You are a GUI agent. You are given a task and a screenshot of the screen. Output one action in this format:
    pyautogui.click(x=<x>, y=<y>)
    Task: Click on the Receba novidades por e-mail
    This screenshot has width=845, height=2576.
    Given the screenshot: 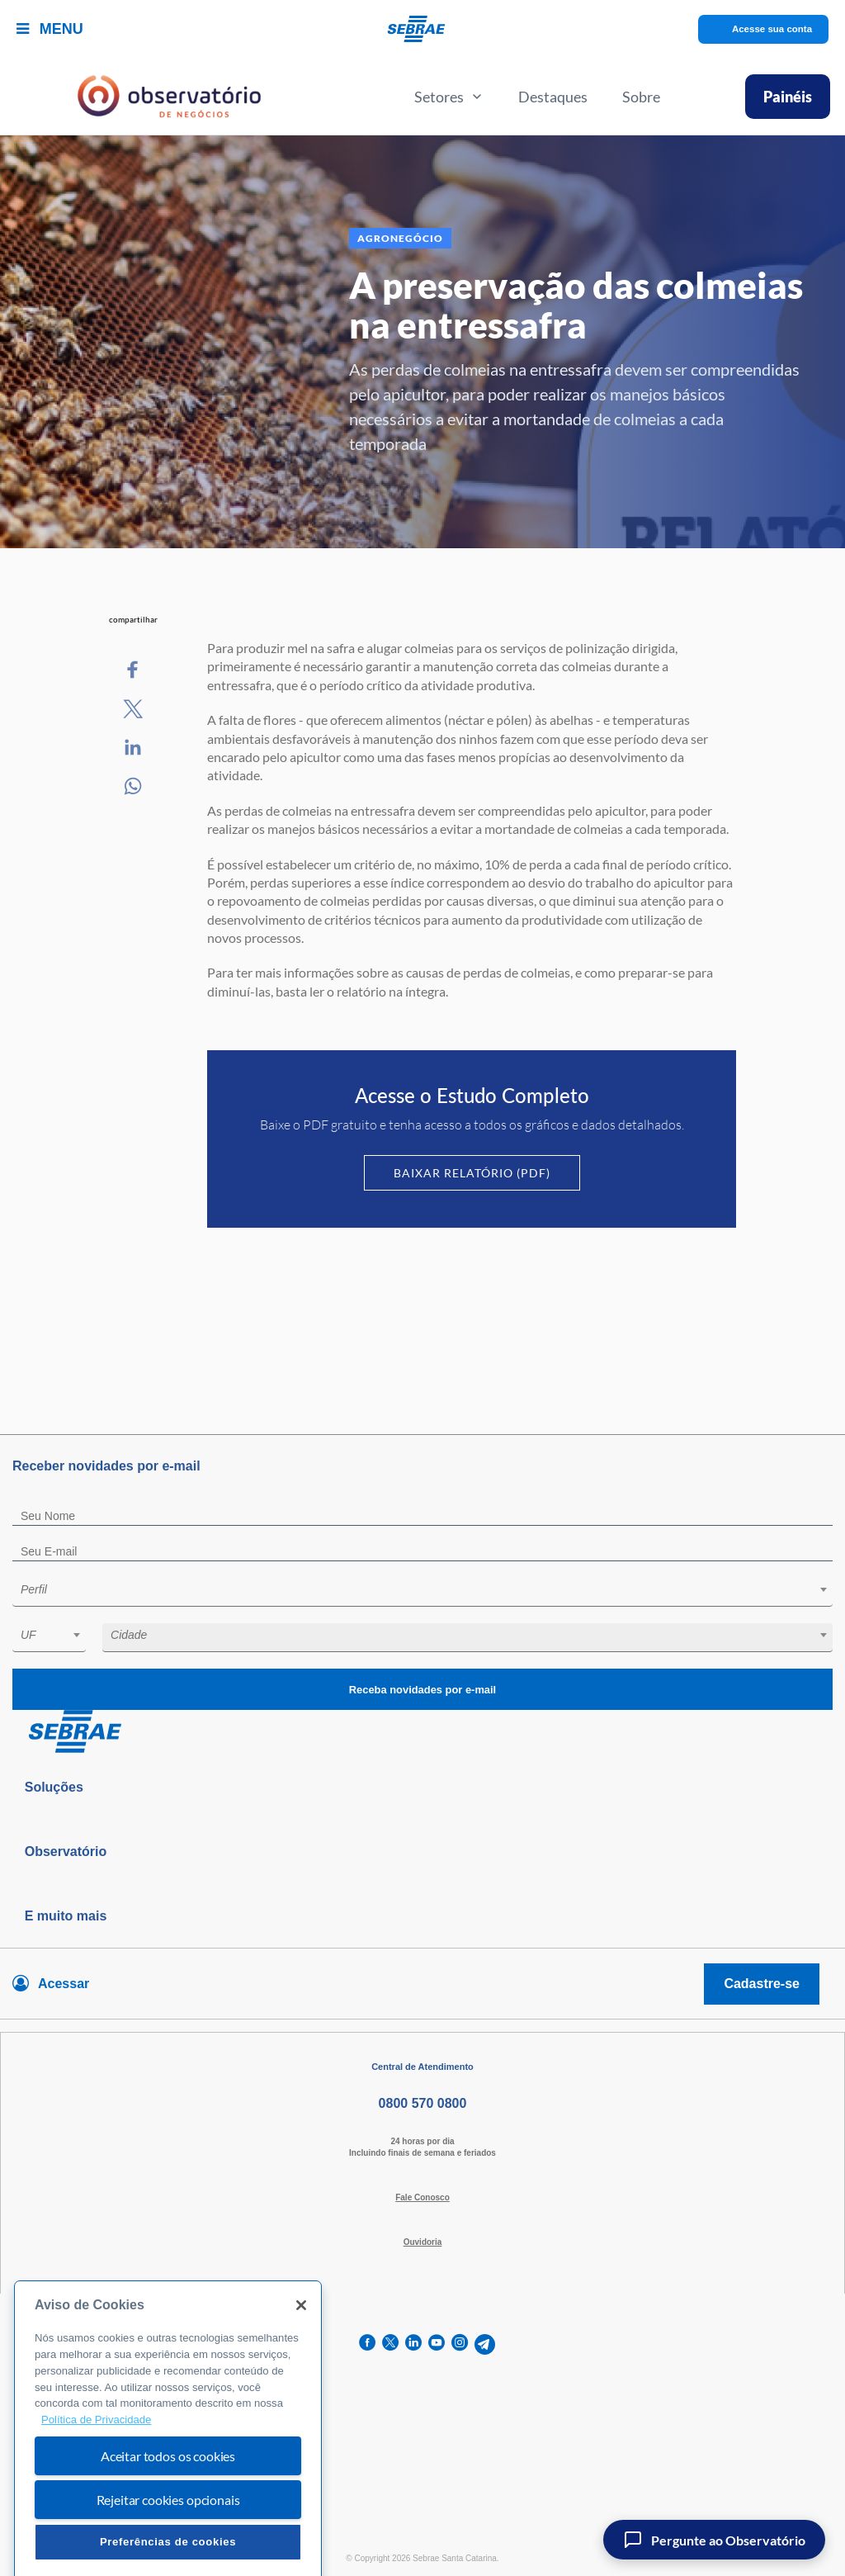 What is the action you would take?
    pyautogui.click(x=422, y=1689)
    